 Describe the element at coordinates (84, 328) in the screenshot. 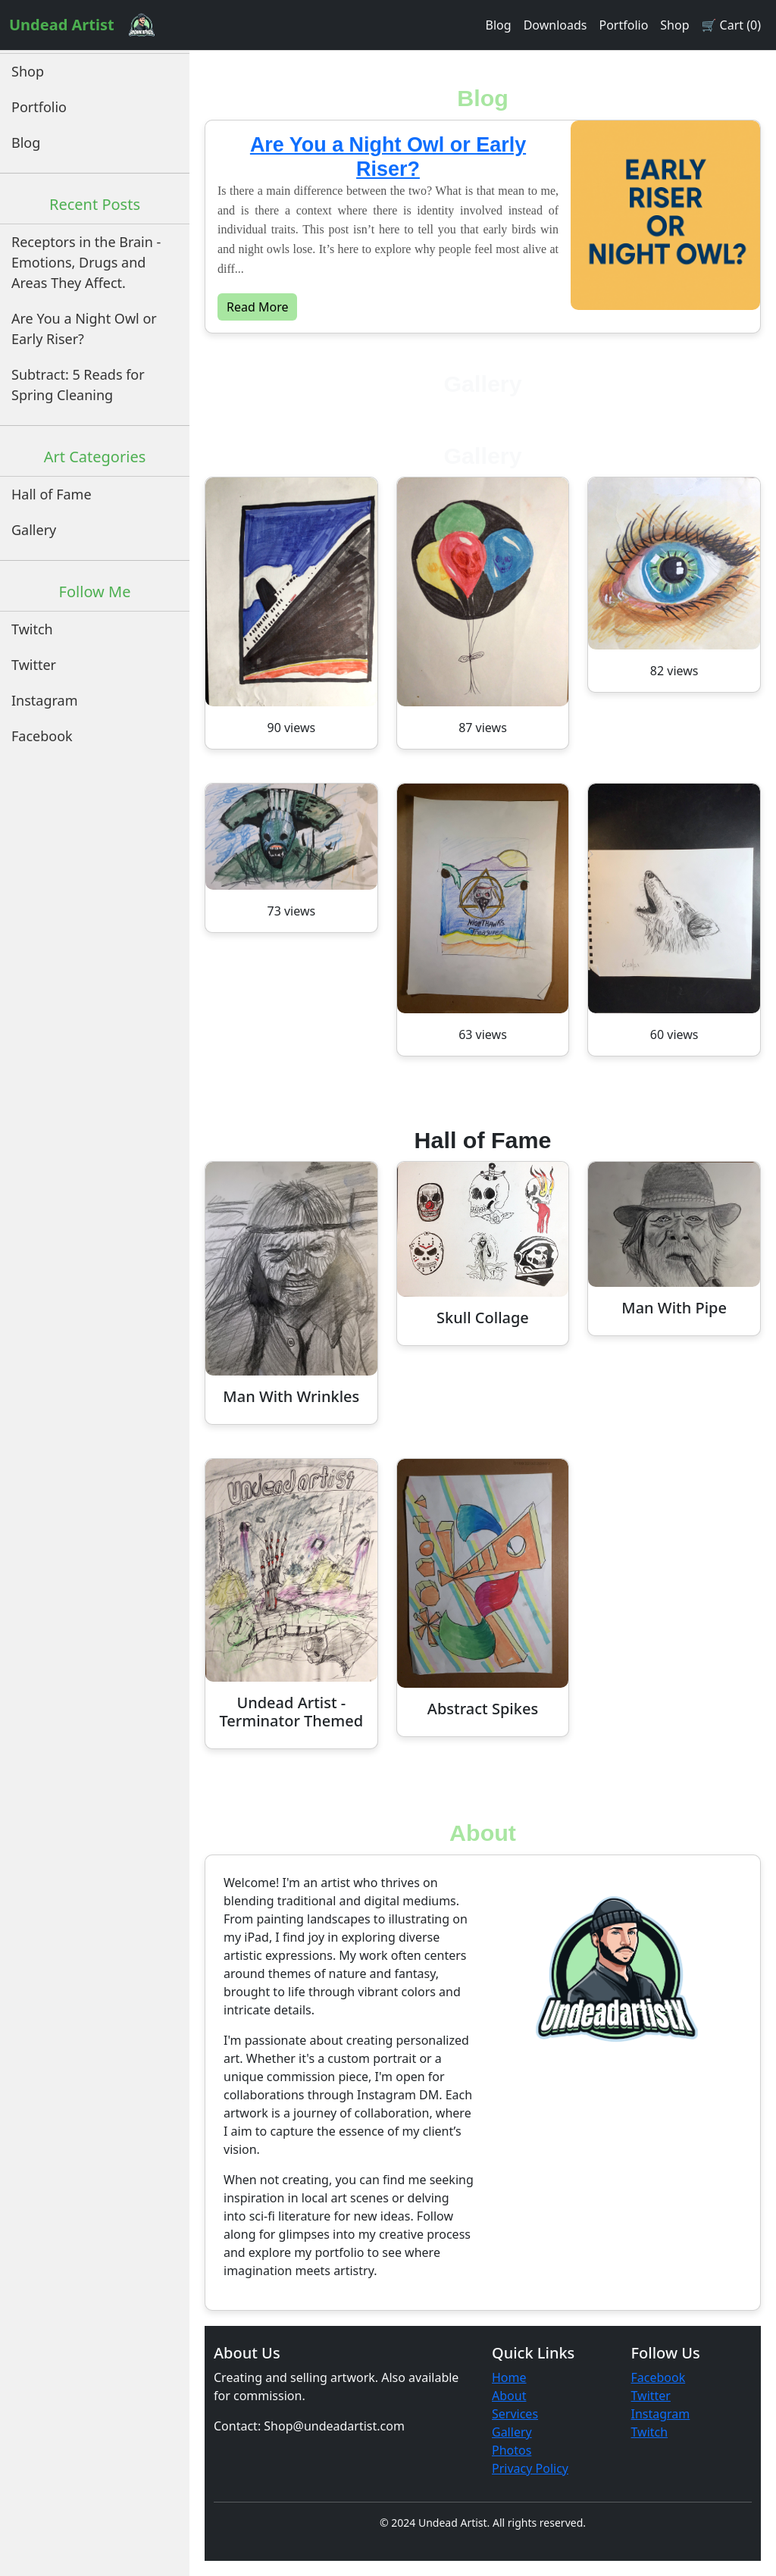

I see `Are You a Night Owl or Early Riser?` at that location.